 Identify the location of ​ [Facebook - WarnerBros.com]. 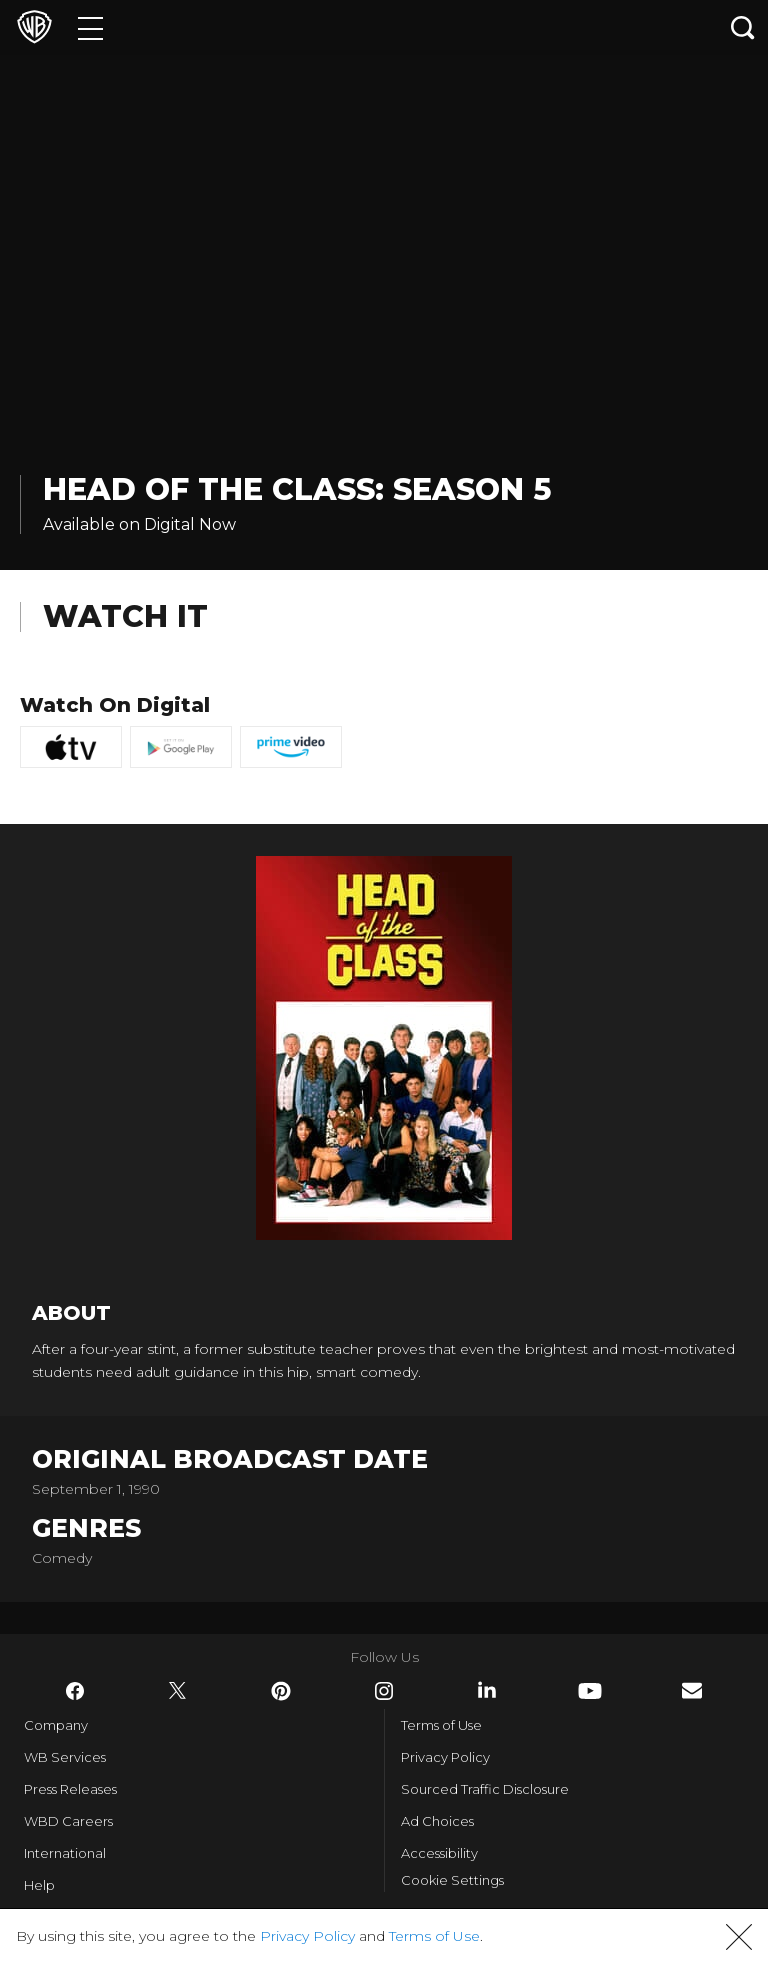
(75, 1691).